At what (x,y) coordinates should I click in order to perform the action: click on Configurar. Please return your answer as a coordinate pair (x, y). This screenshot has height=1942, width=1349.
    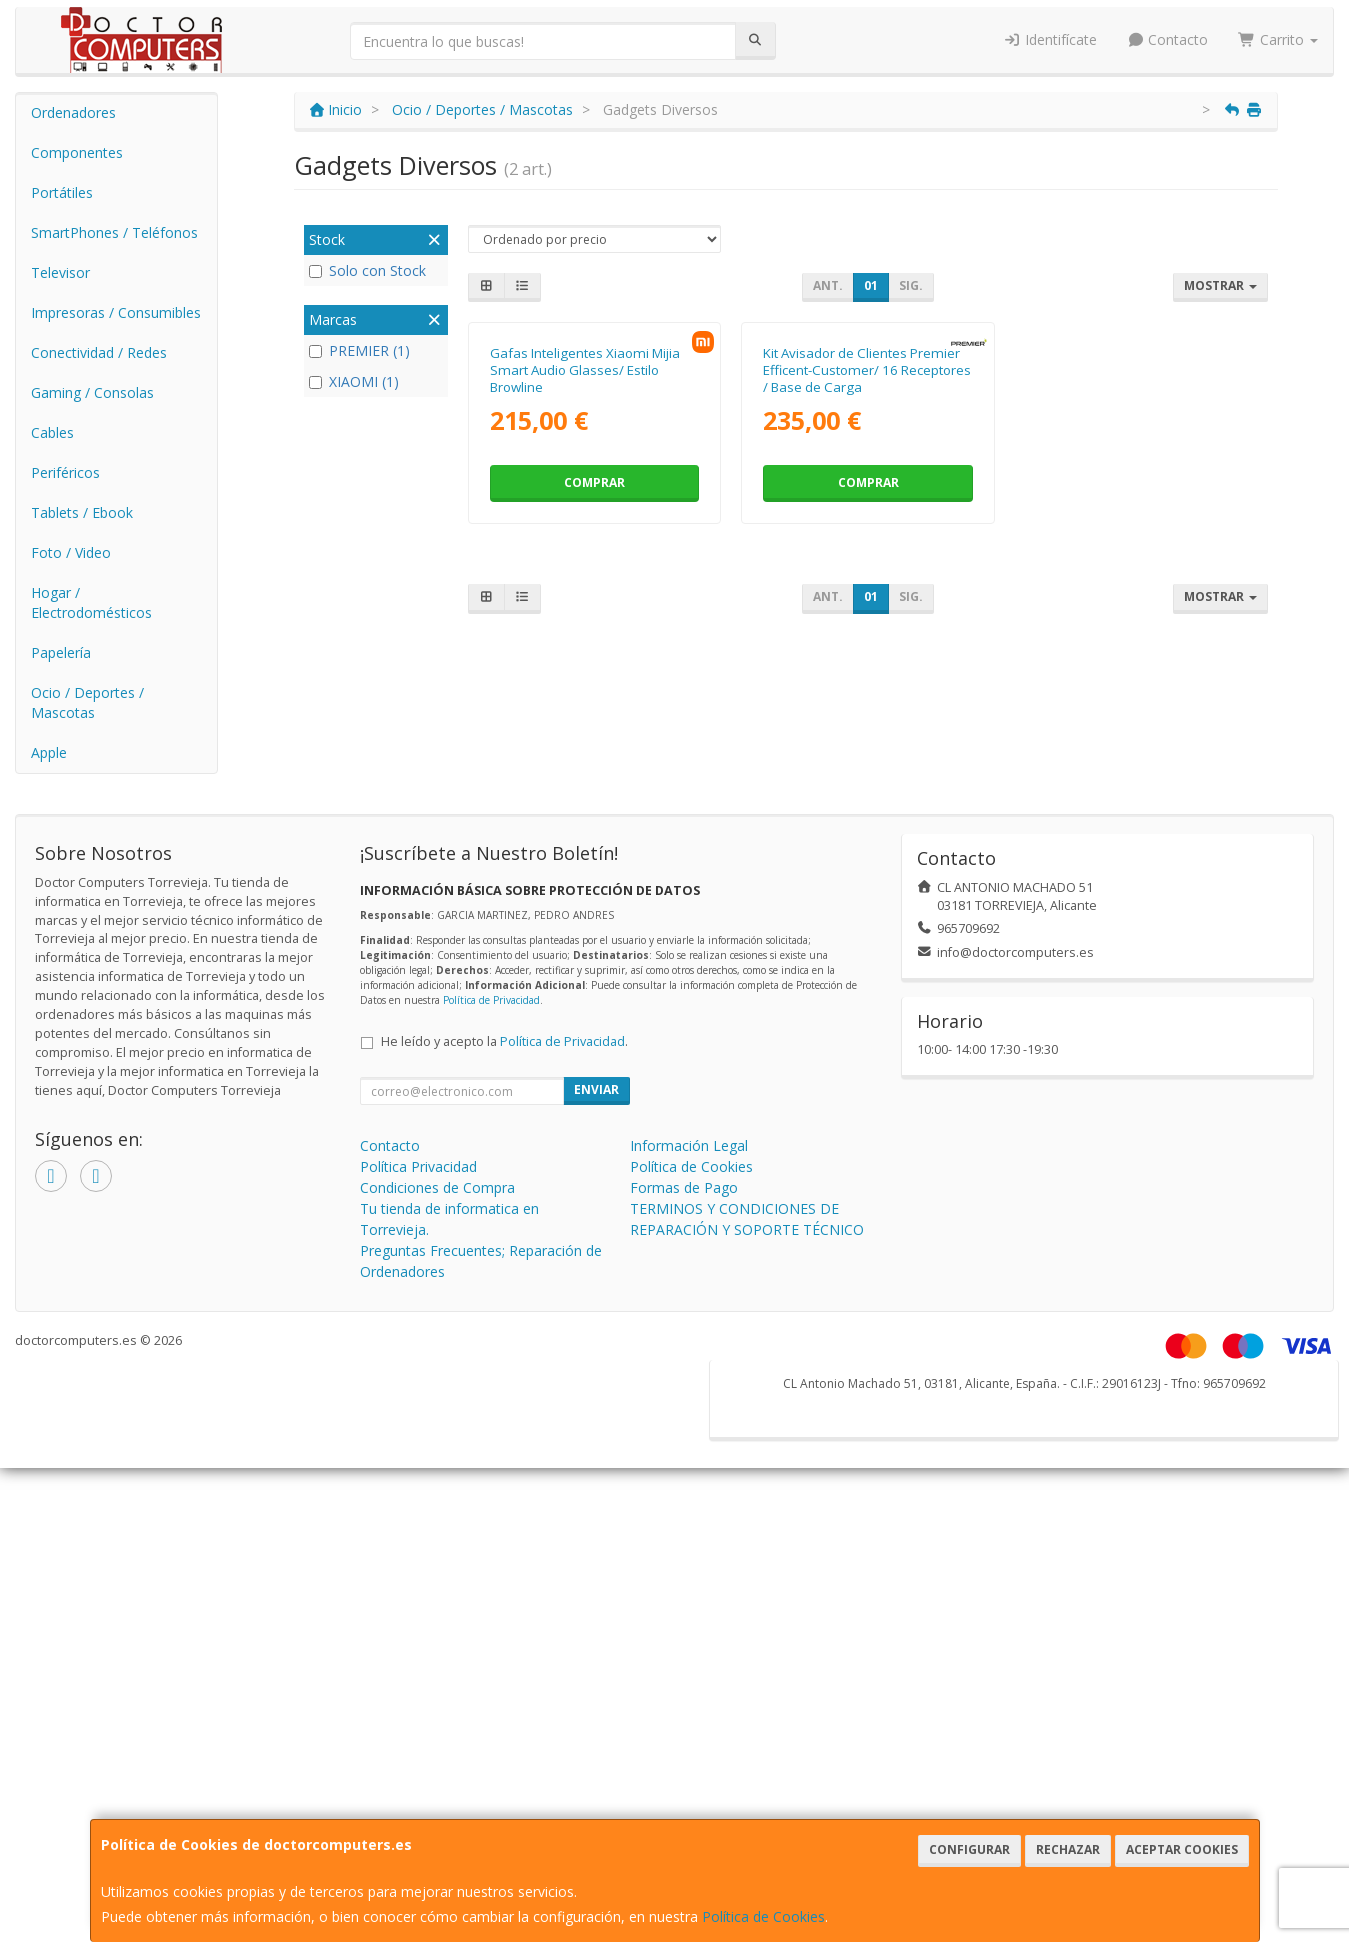
    Looking at the image, I should click on (969, 1849).